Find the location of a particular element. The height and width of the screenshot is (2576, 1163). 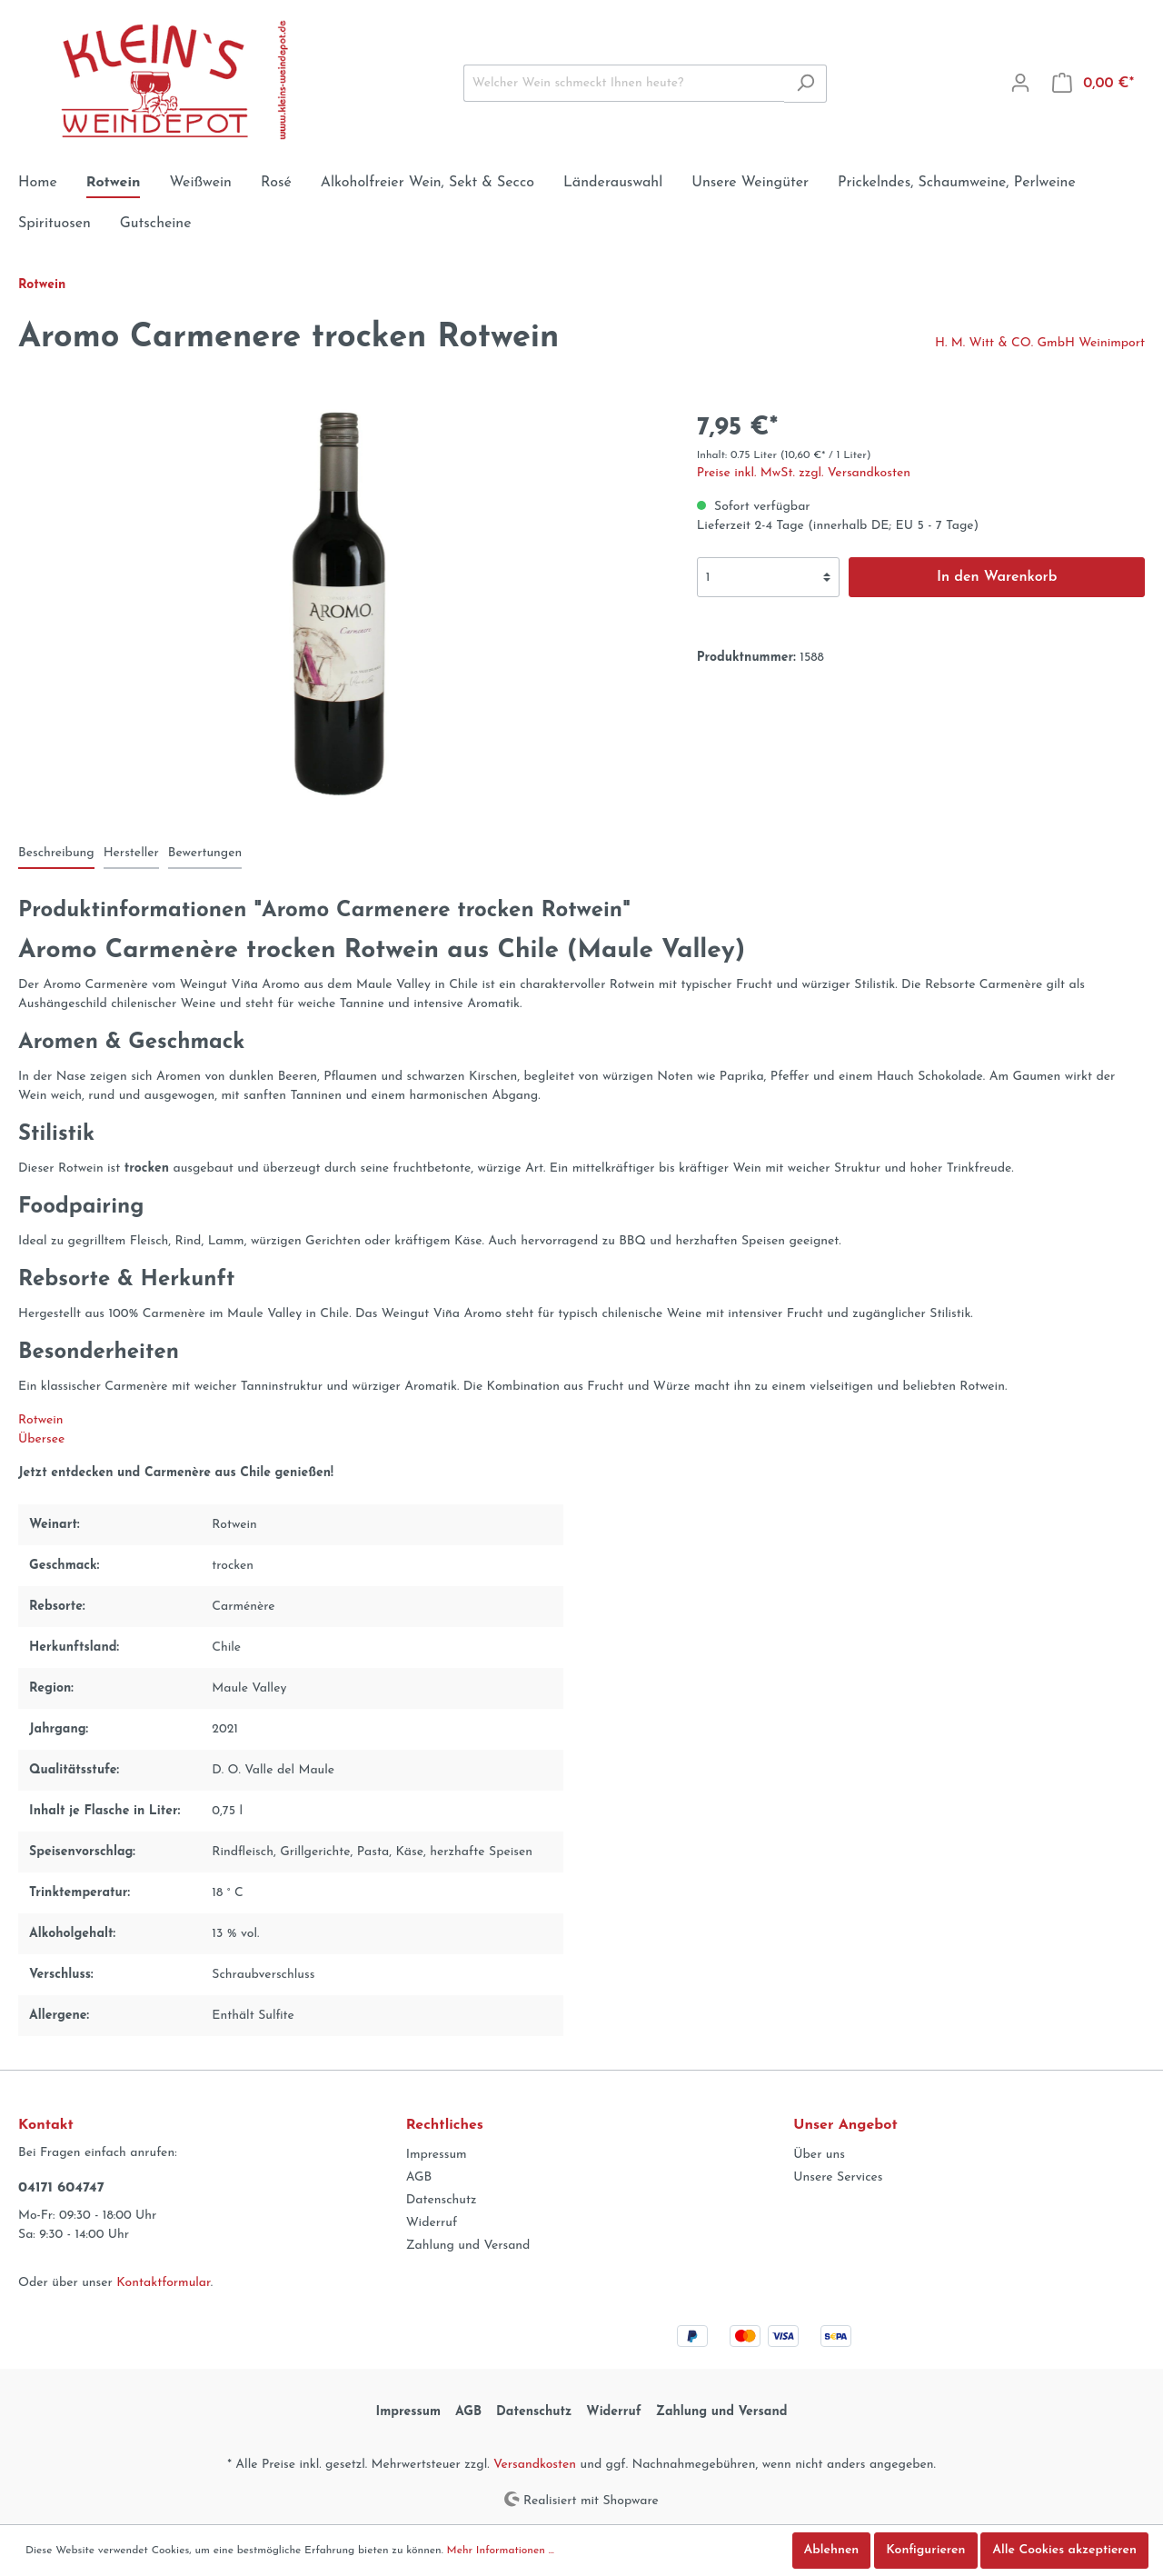

04171 604747 is located at coordinates (61, 2188).